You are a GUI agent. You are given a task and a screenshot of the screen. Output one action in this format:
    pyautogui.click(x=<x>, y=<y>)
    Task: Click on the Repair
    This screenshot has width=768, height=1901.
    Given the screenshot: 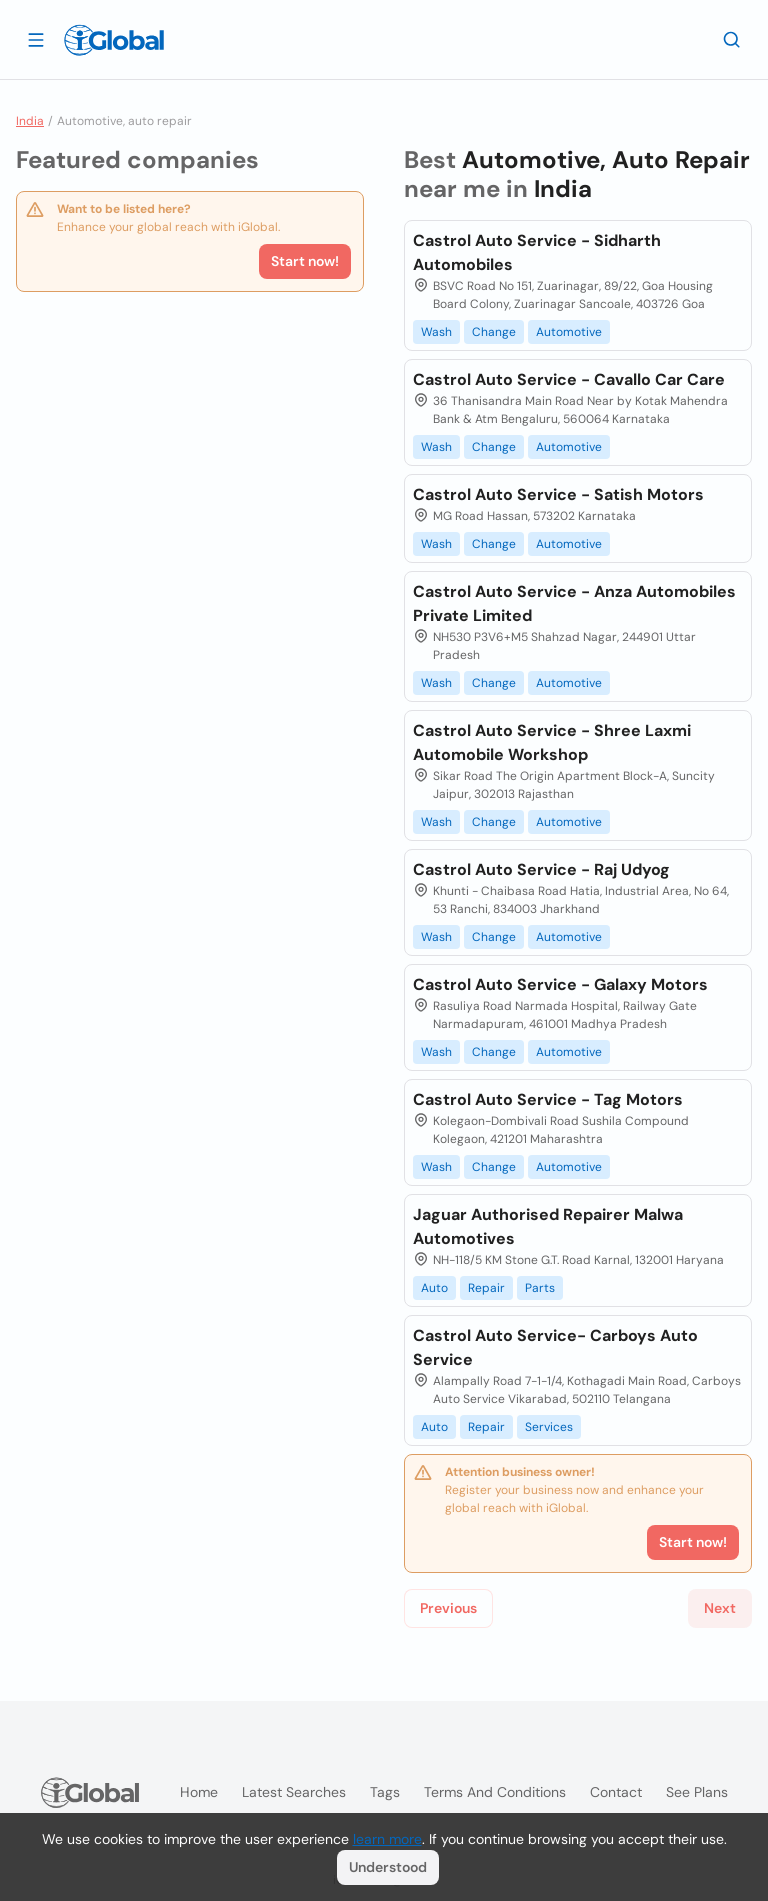 What is the action you would take?
    pyautogui.click(x=486, y=1288)
    